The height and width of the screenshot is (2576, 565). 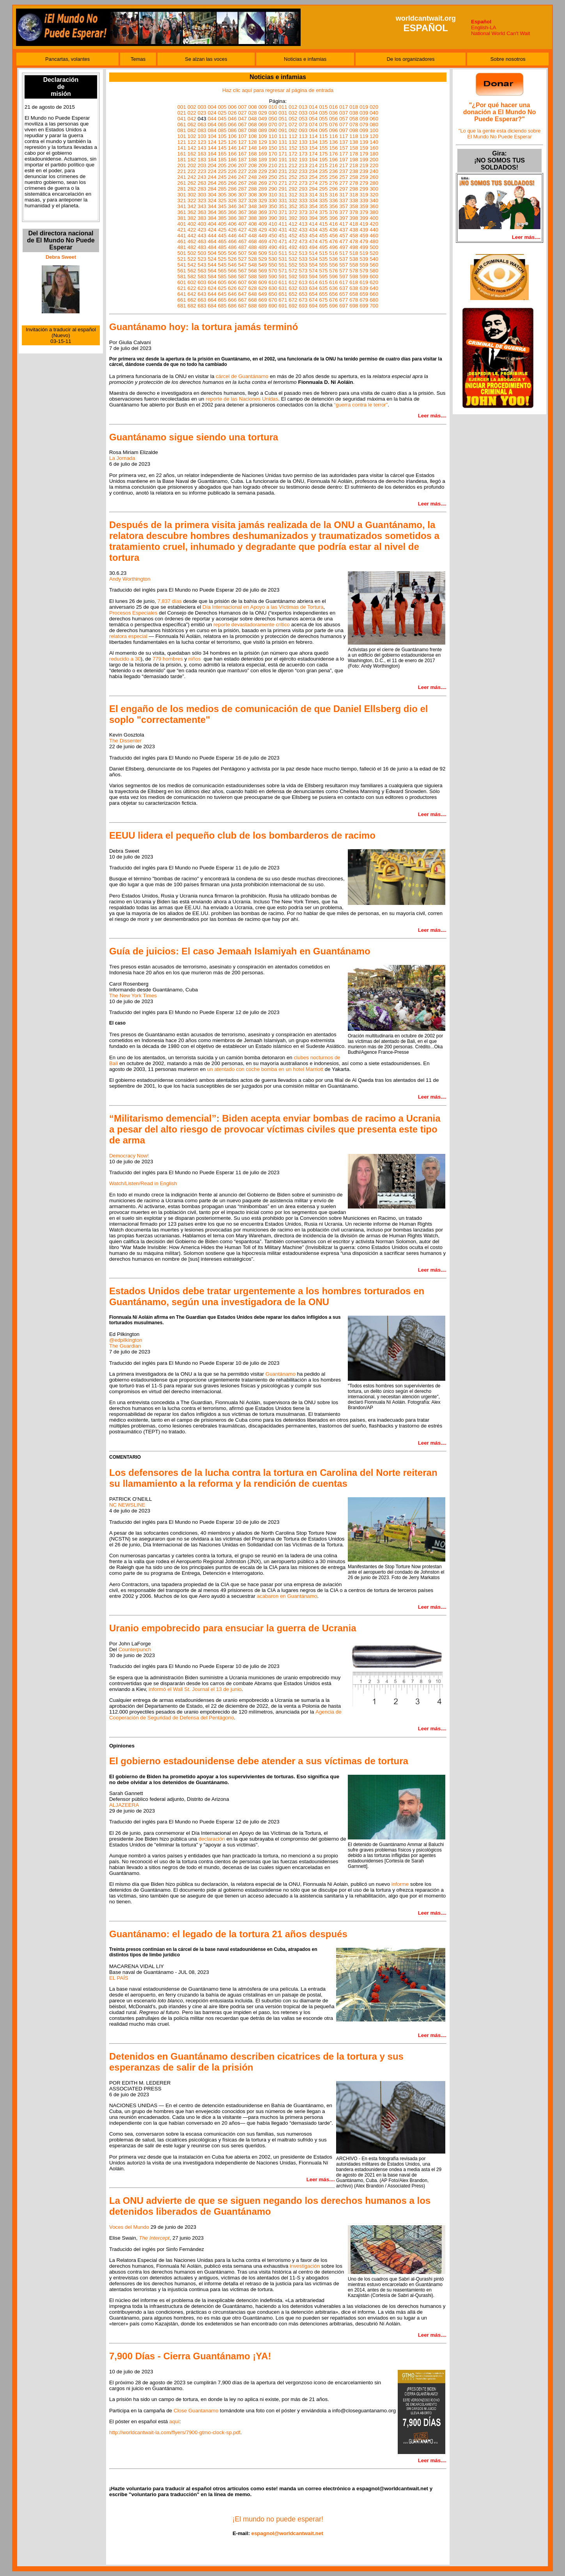 What do you see at coordinates (323, 288) in the screenshot?
I see `635` at bounding box center [323, 288].